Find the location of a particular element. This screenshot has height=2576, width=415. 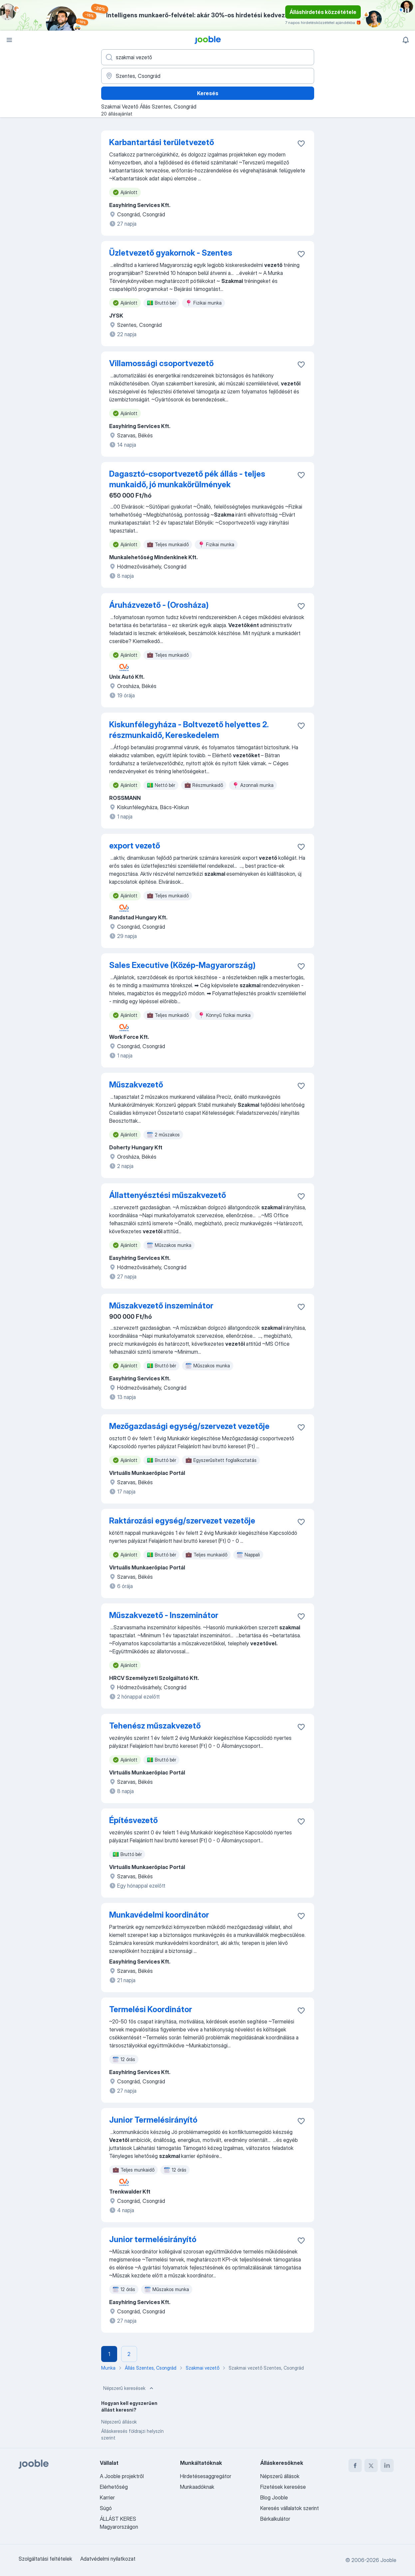

Kiskunfélegyháza - Boltvezető helyettes 2. részmunkaidő, Kereskedelem is located at coordinates (188, 730).